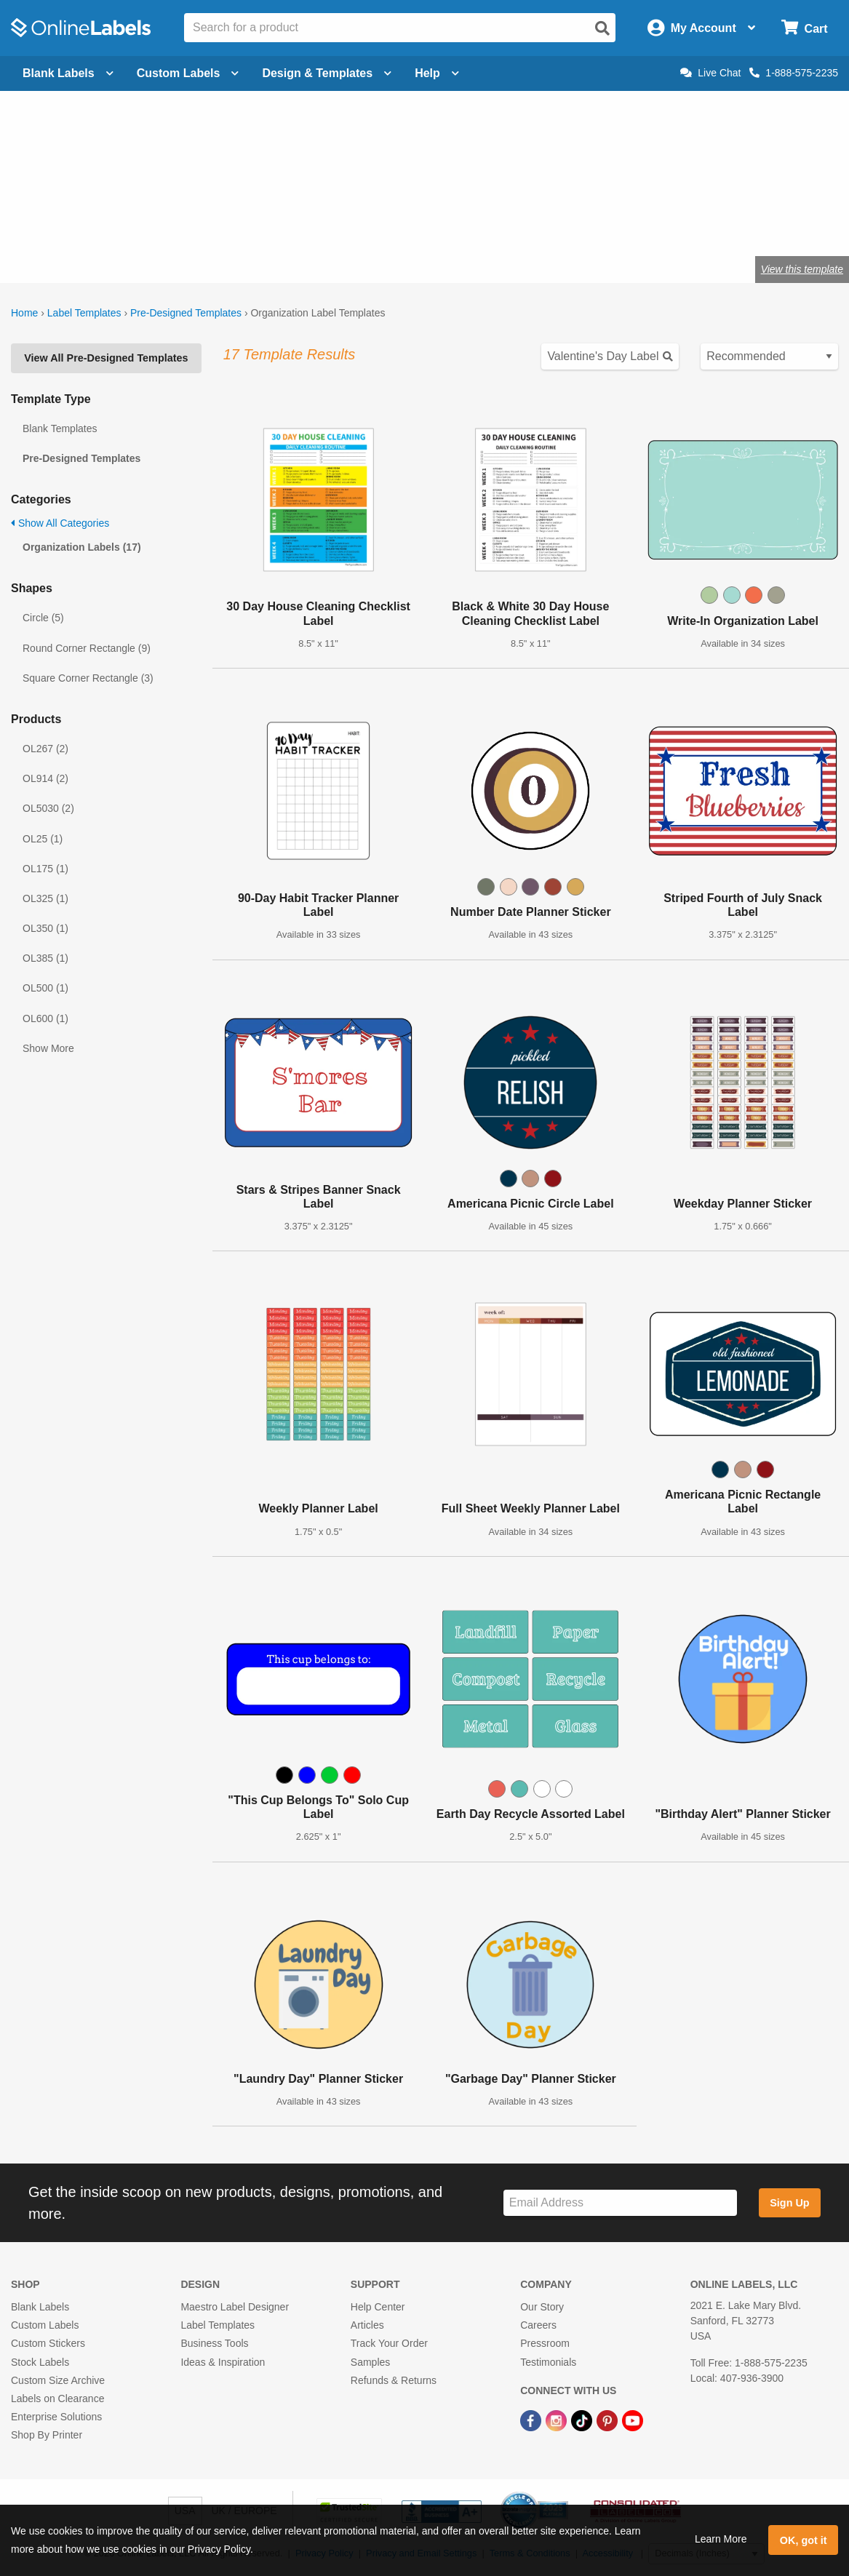 The width and height of the screenshot is (849, 2576). Describe the element at coordinates (609, 2419) in the screenshot. I see `[Pinterest Link]` at that location.